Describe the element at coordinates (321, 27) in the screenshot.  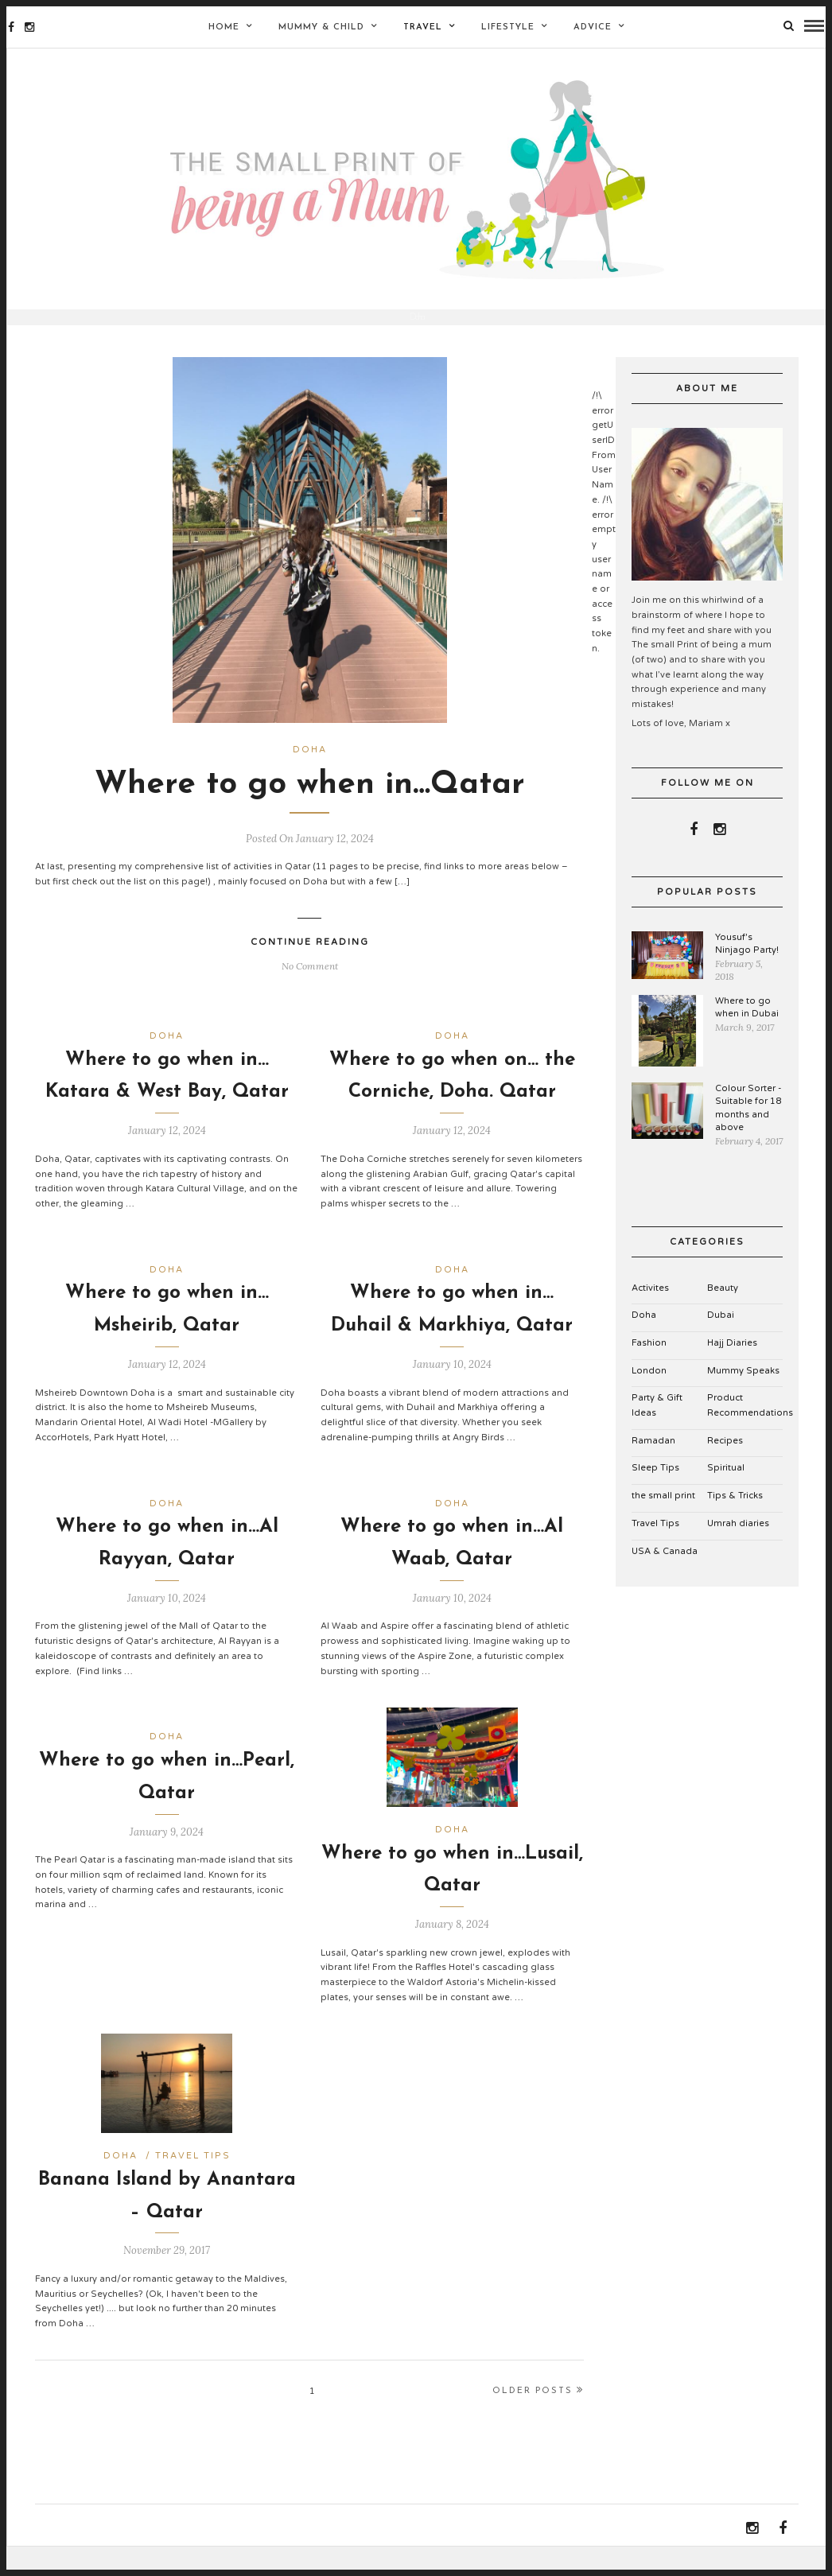
I see `Mummy & Child` at that location.